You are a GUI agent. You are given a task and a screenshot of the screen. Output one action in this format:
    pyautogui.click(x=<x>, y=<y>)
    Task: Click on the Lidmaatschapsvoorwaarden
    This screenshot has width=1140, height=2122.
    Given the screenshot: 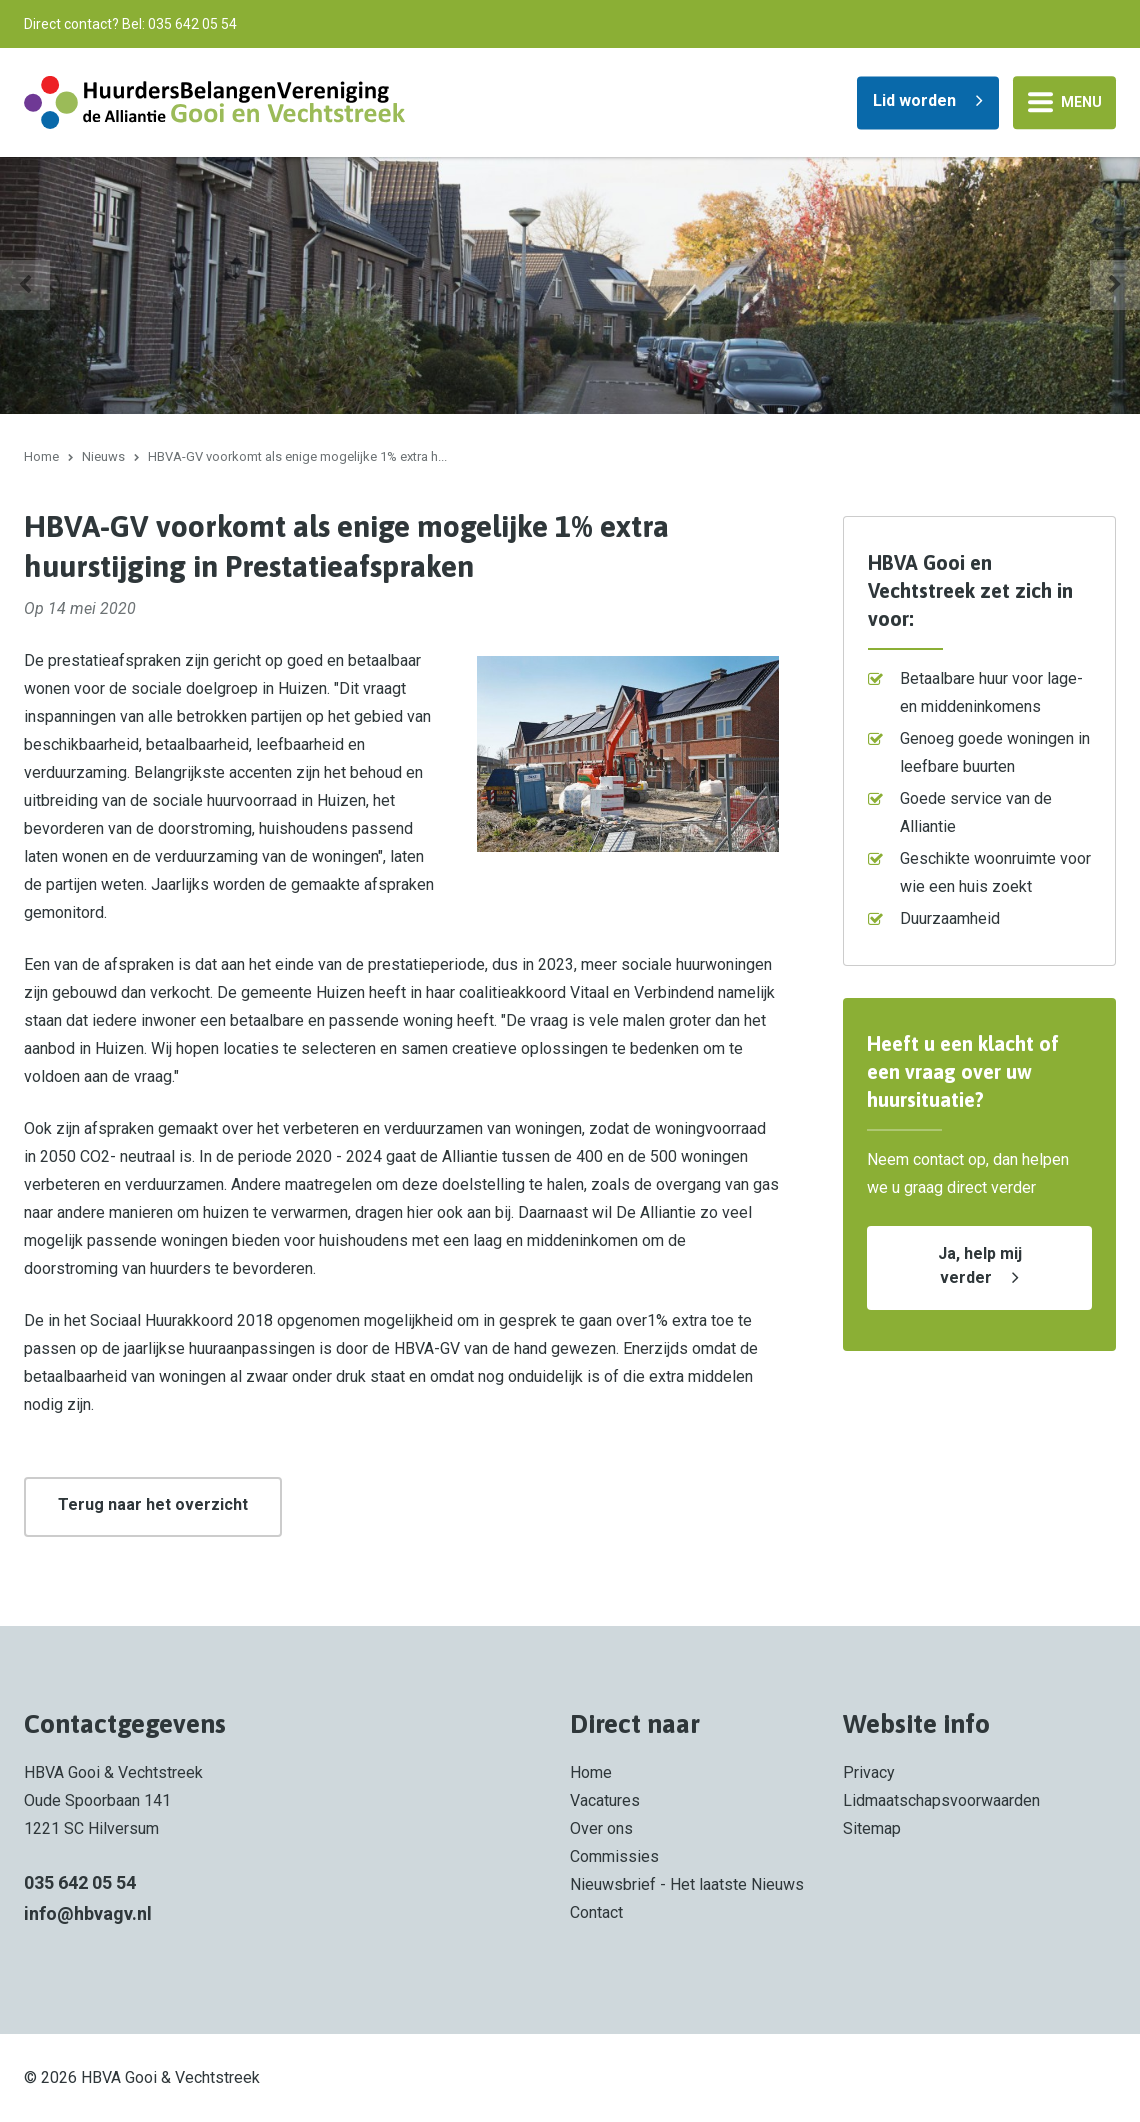 What is the action you would take?
    pyautogui.click(x=941, y=1800)
    